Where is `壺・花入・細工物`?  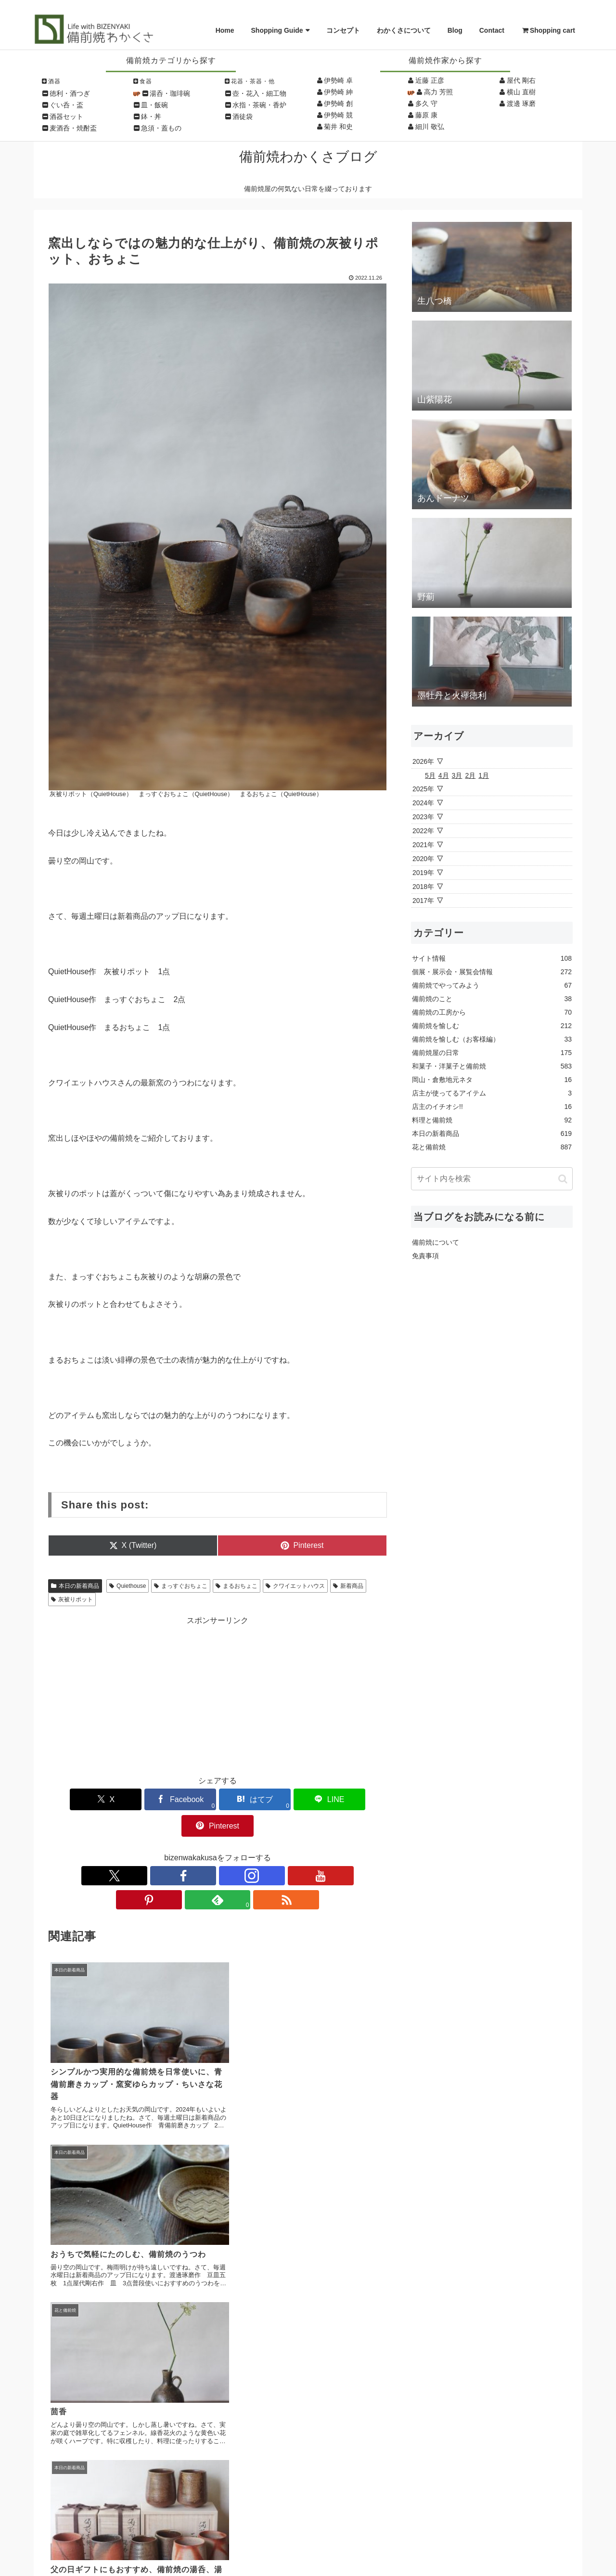
壺・花入・細工物 is located at coordinates (259, 93).